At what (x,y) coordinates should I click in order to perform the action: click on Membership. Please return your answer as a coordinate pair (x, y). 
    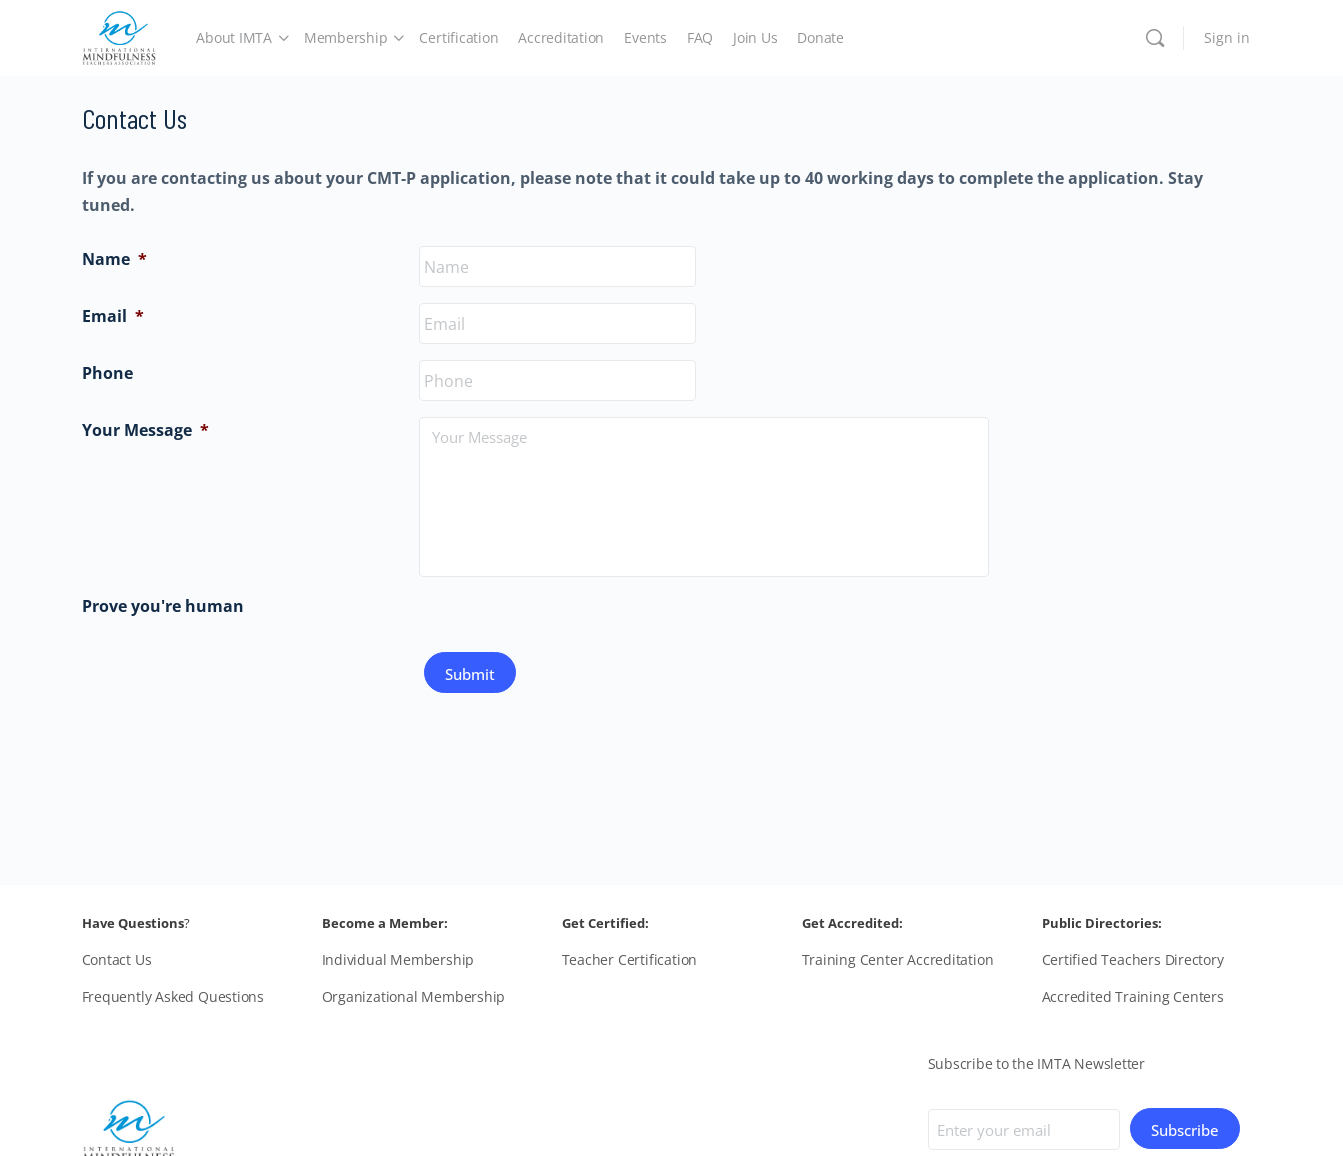
    Looking at the image, I should click on (346, 37).